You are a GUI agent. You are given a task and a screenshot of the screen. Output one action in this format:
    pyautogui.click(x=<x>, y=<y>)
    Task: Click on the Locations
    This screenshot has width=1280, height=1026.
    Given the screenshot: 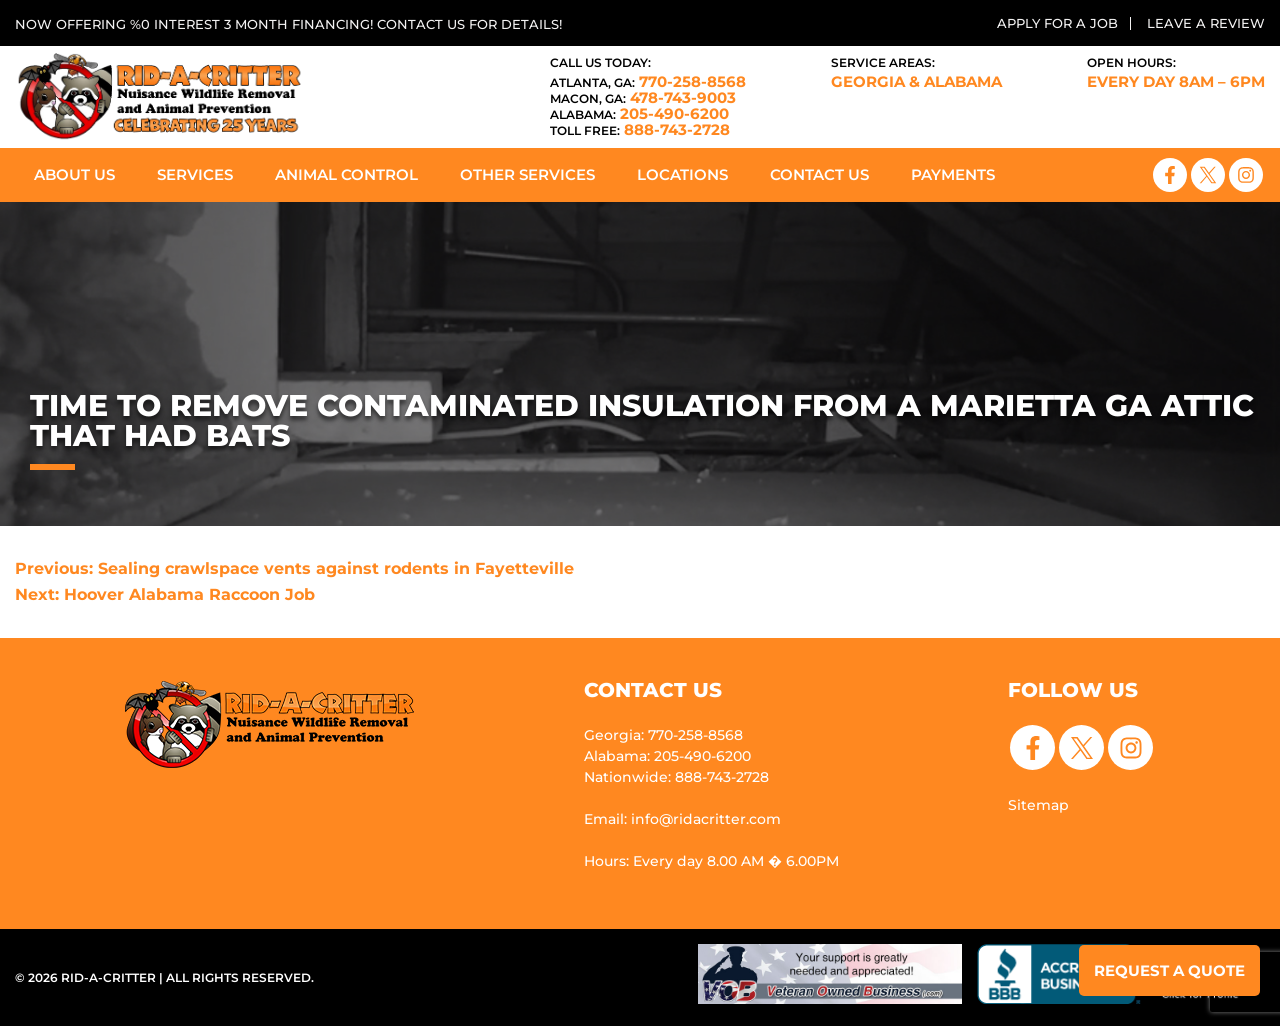 What is the action you would take?
    pyautogui.click(x=682, y=174)
    